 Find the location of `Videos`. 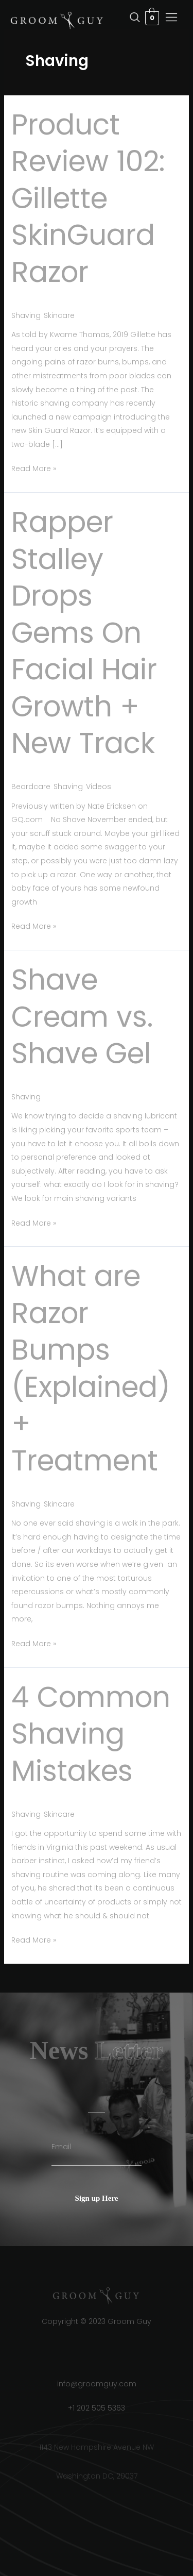

Videos is located at coordinates (98, 786).